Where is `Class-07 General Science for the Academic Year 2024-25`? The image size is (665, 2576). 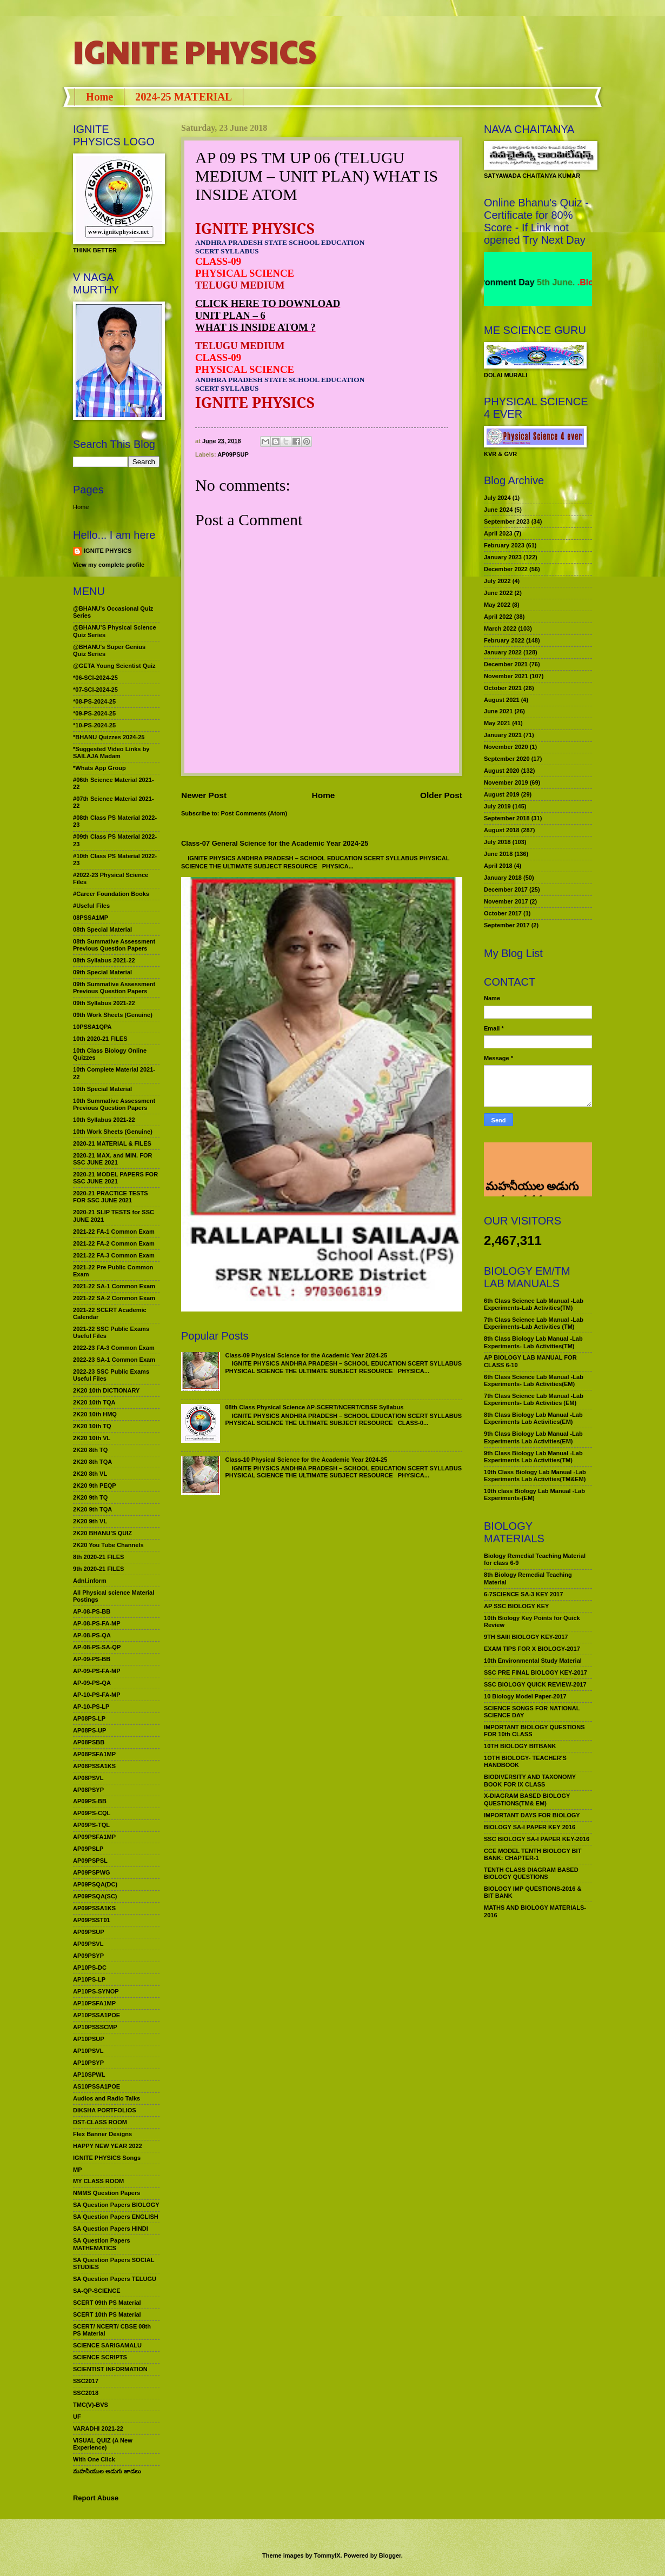 Class-07 General Science for the Academic Year 2024-25 is located at coordinates (275, 843).